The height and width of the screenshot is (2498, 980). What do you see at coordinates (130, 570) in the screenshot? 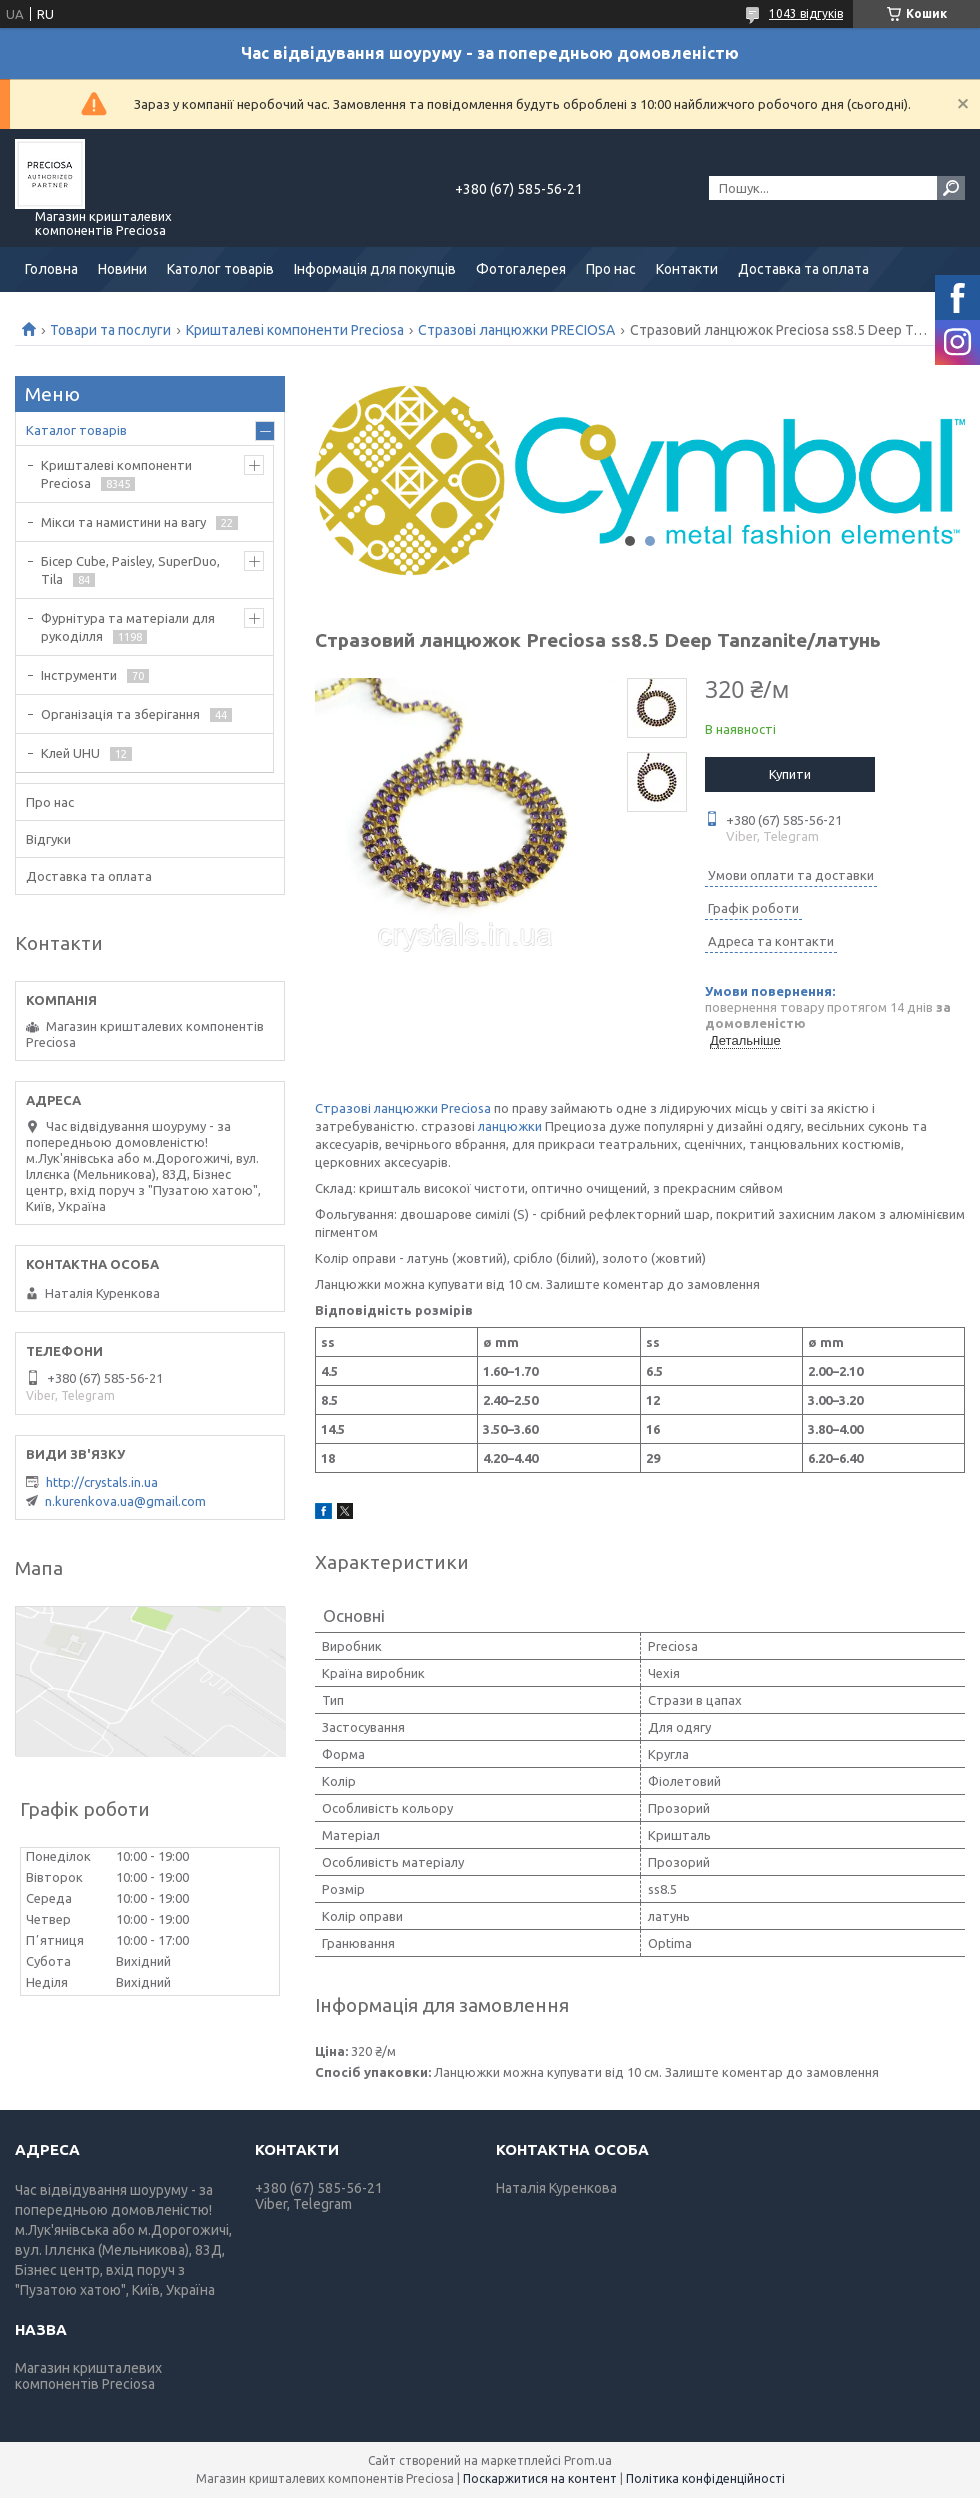
I see `Бісер Cube, Paisley, SuperDuo, Tila` at bounding box center [130, 570].